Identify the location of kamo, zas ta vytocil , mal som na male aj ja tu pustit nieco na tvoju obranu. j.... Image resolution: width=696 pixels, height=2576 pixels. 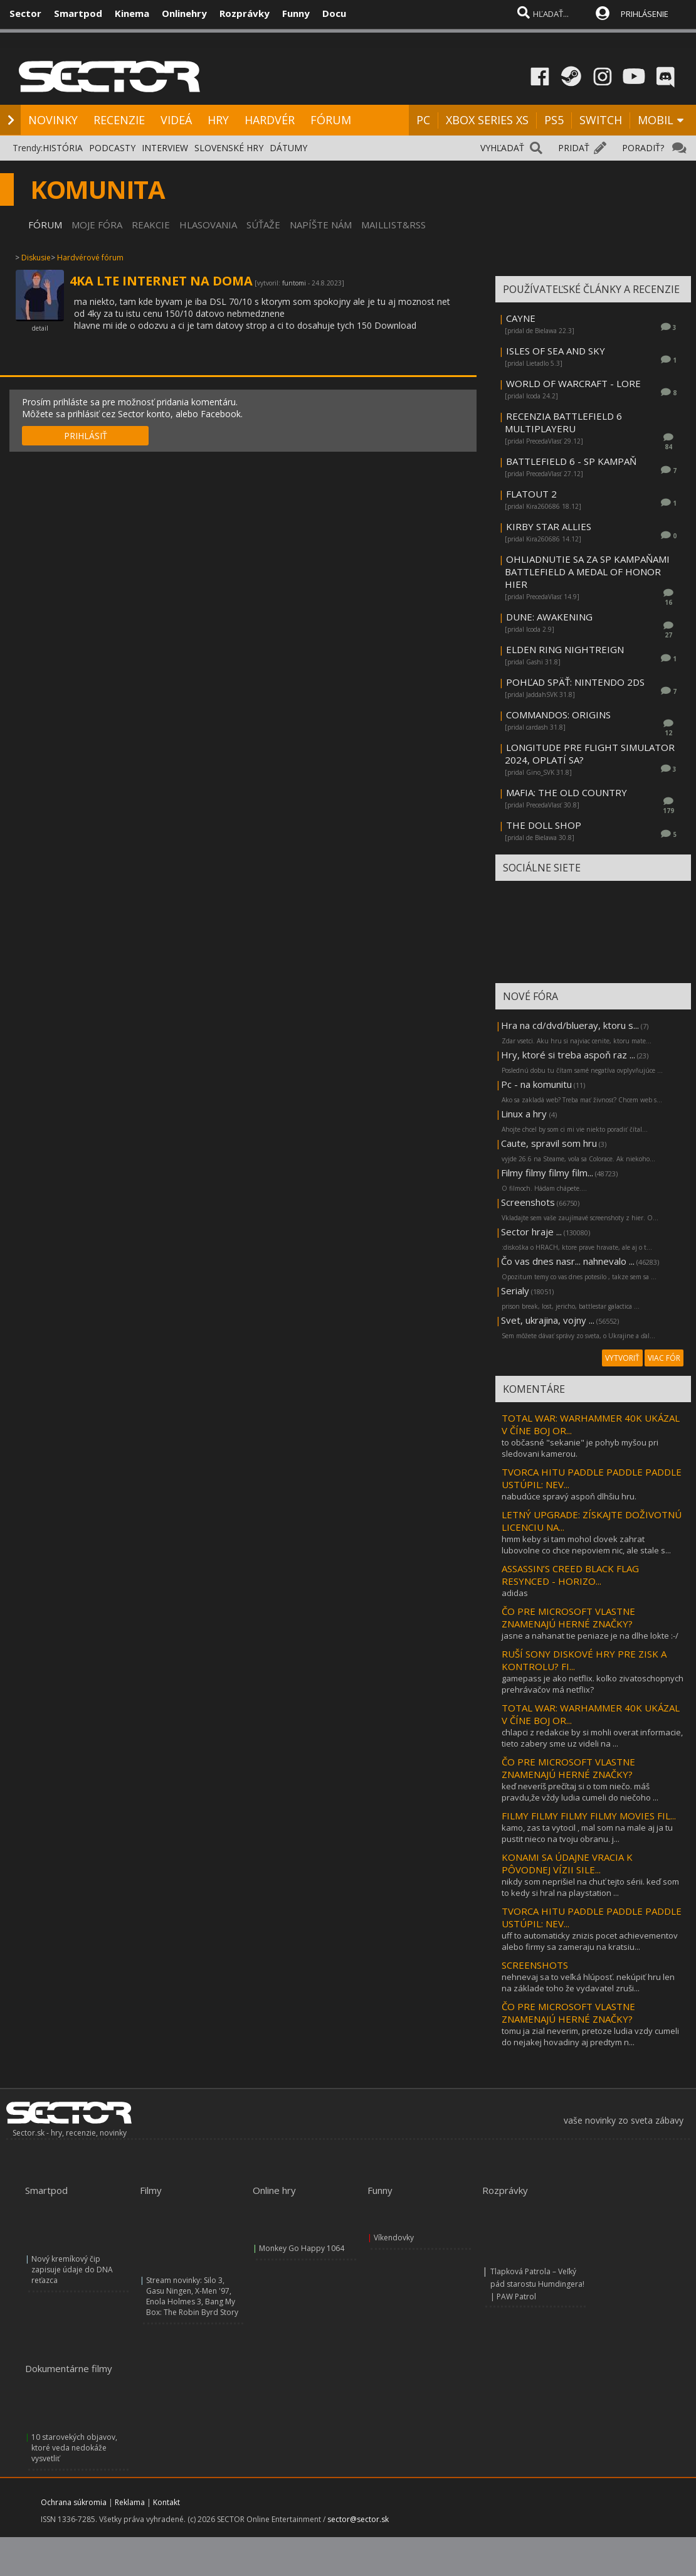
(587, 1833).